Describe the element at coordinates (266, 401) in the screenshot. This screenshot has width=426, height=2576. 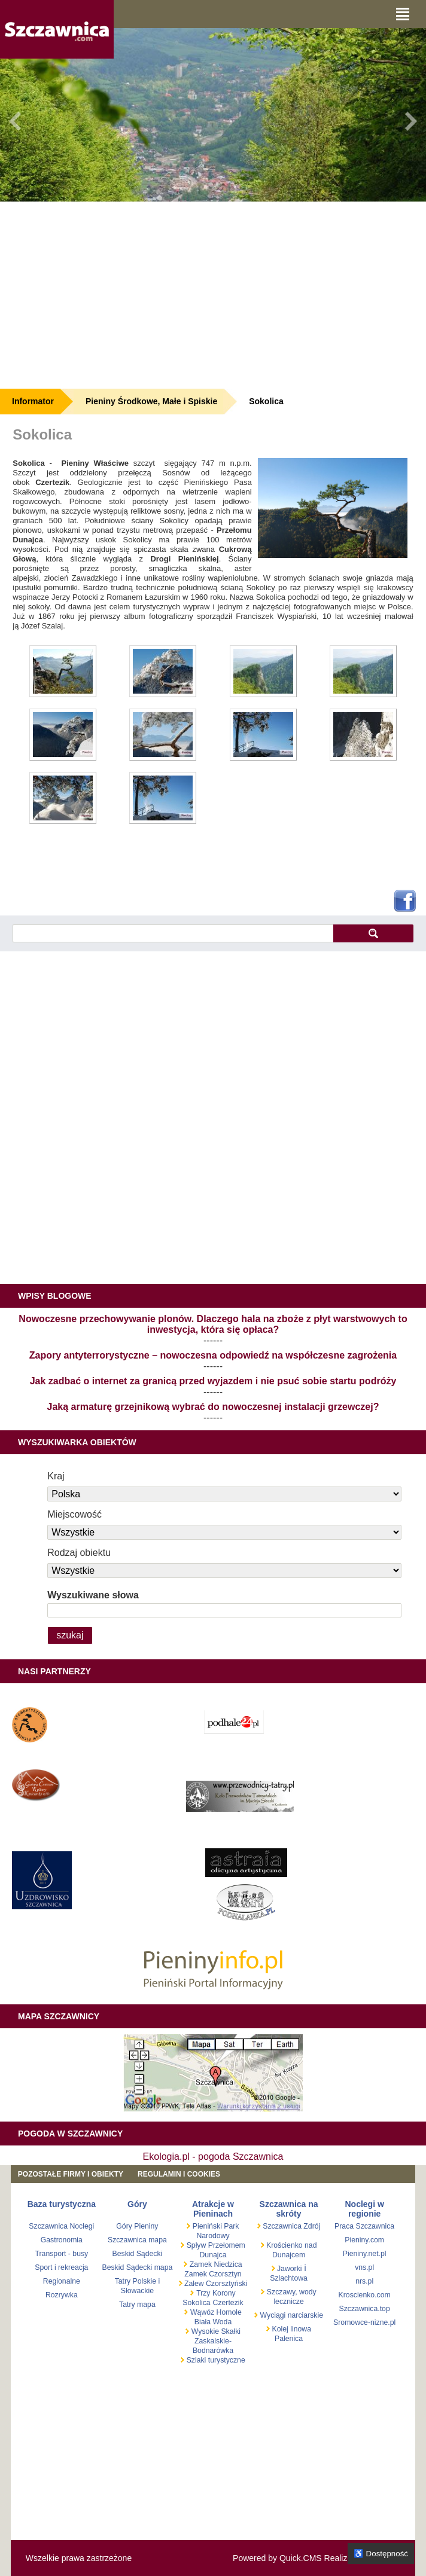
I see `Sokolica` at that location.